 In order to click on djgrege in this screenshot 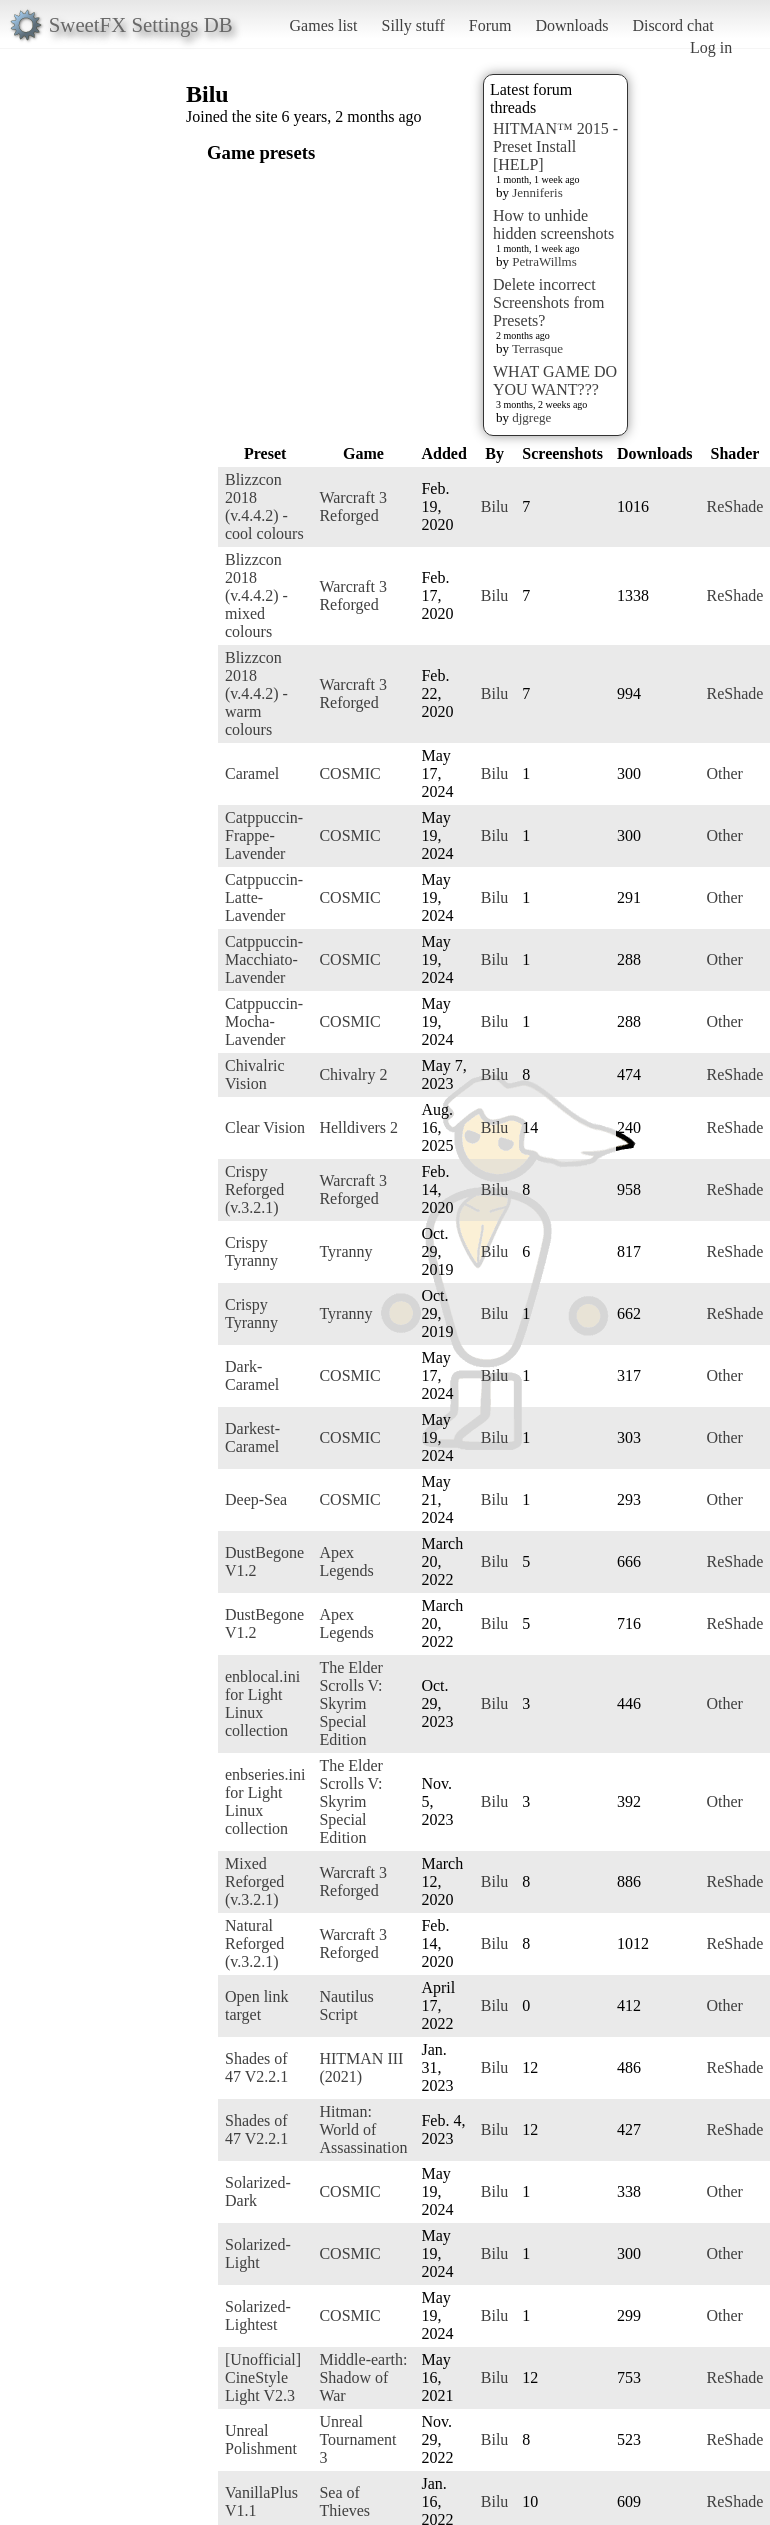, I will do `click(531, 417)`.